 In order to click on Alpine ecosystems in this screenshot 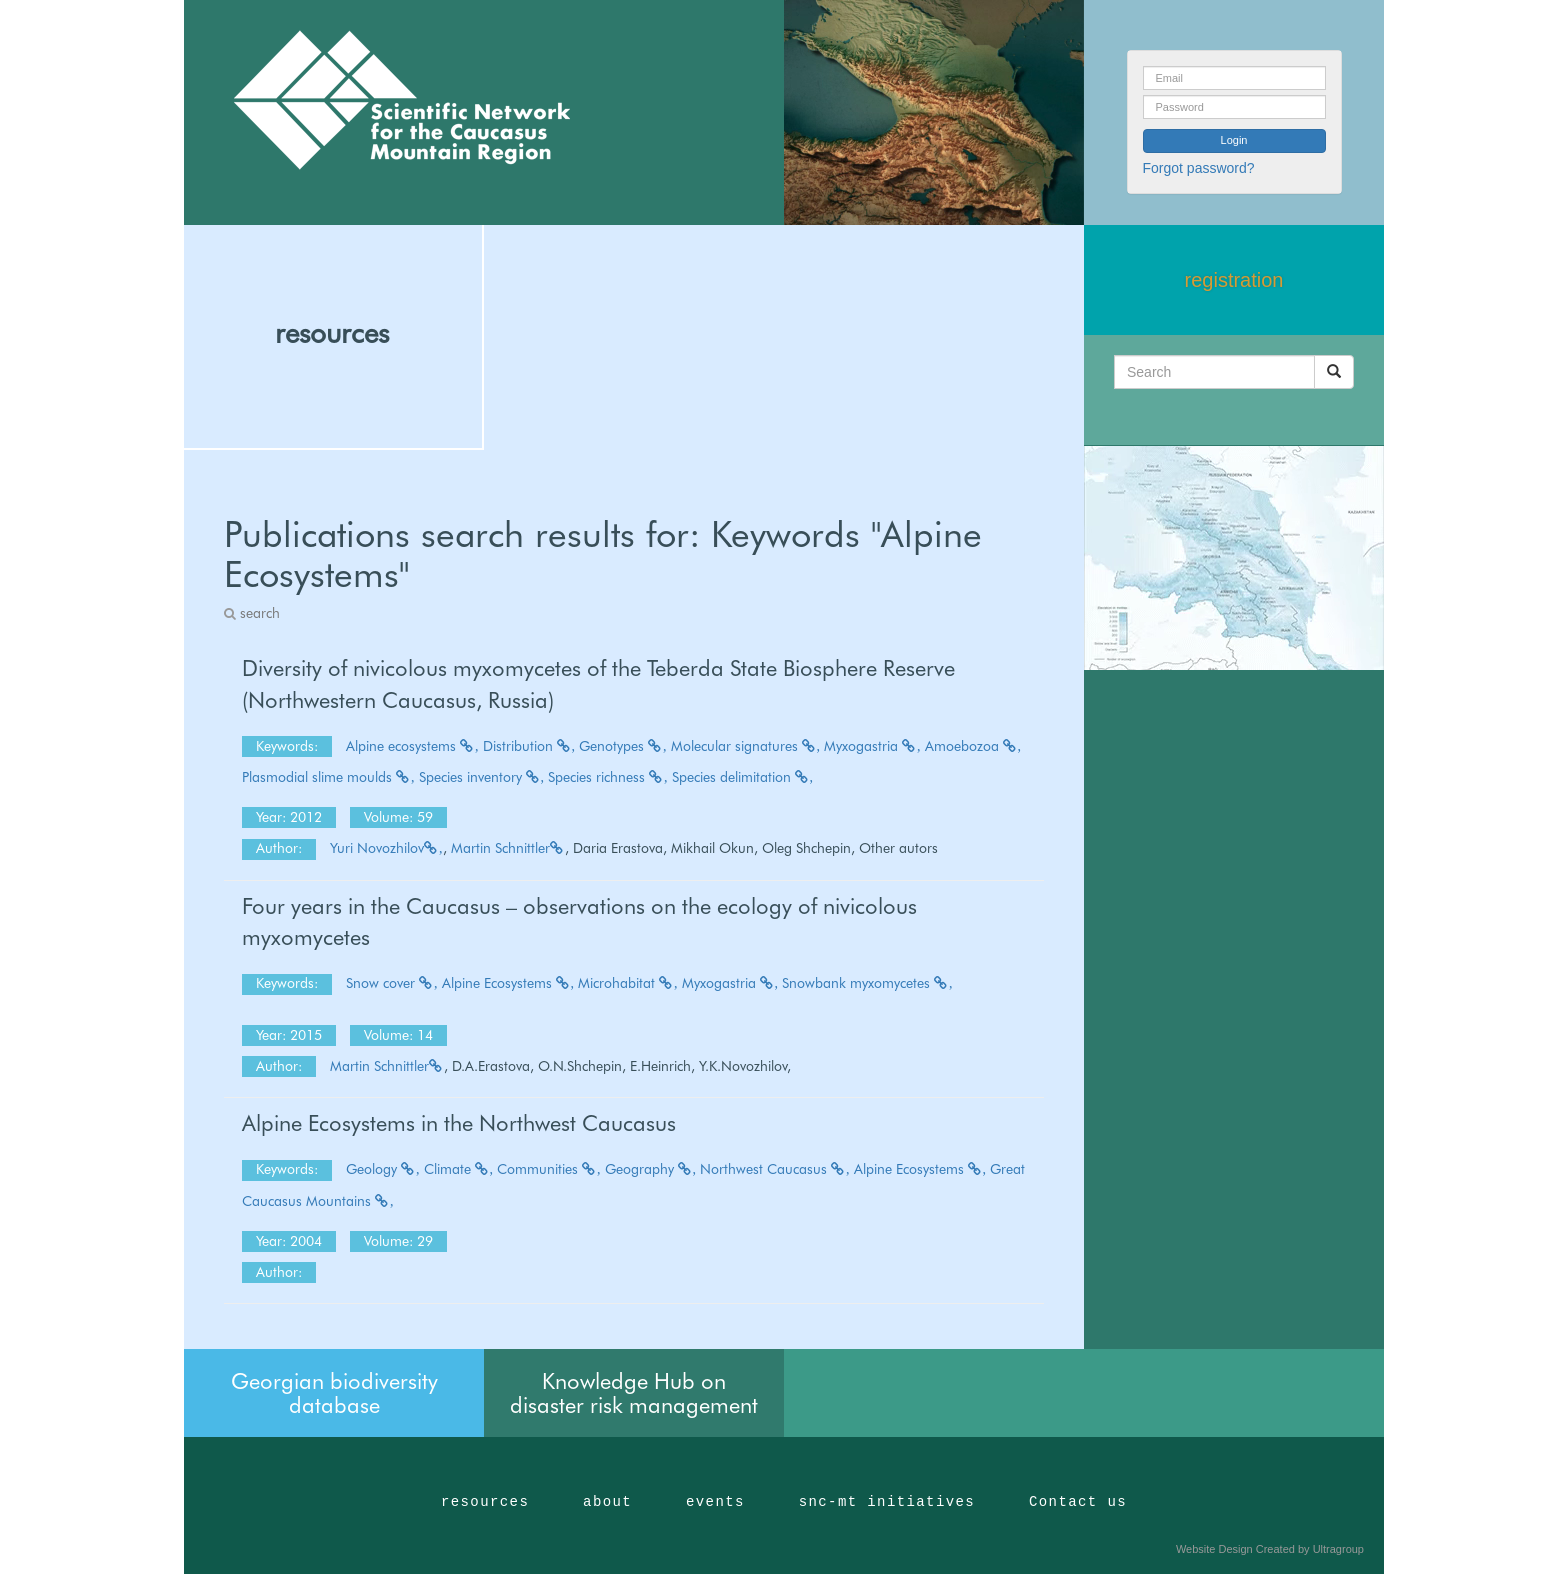, I will do `click(412, 746)`.